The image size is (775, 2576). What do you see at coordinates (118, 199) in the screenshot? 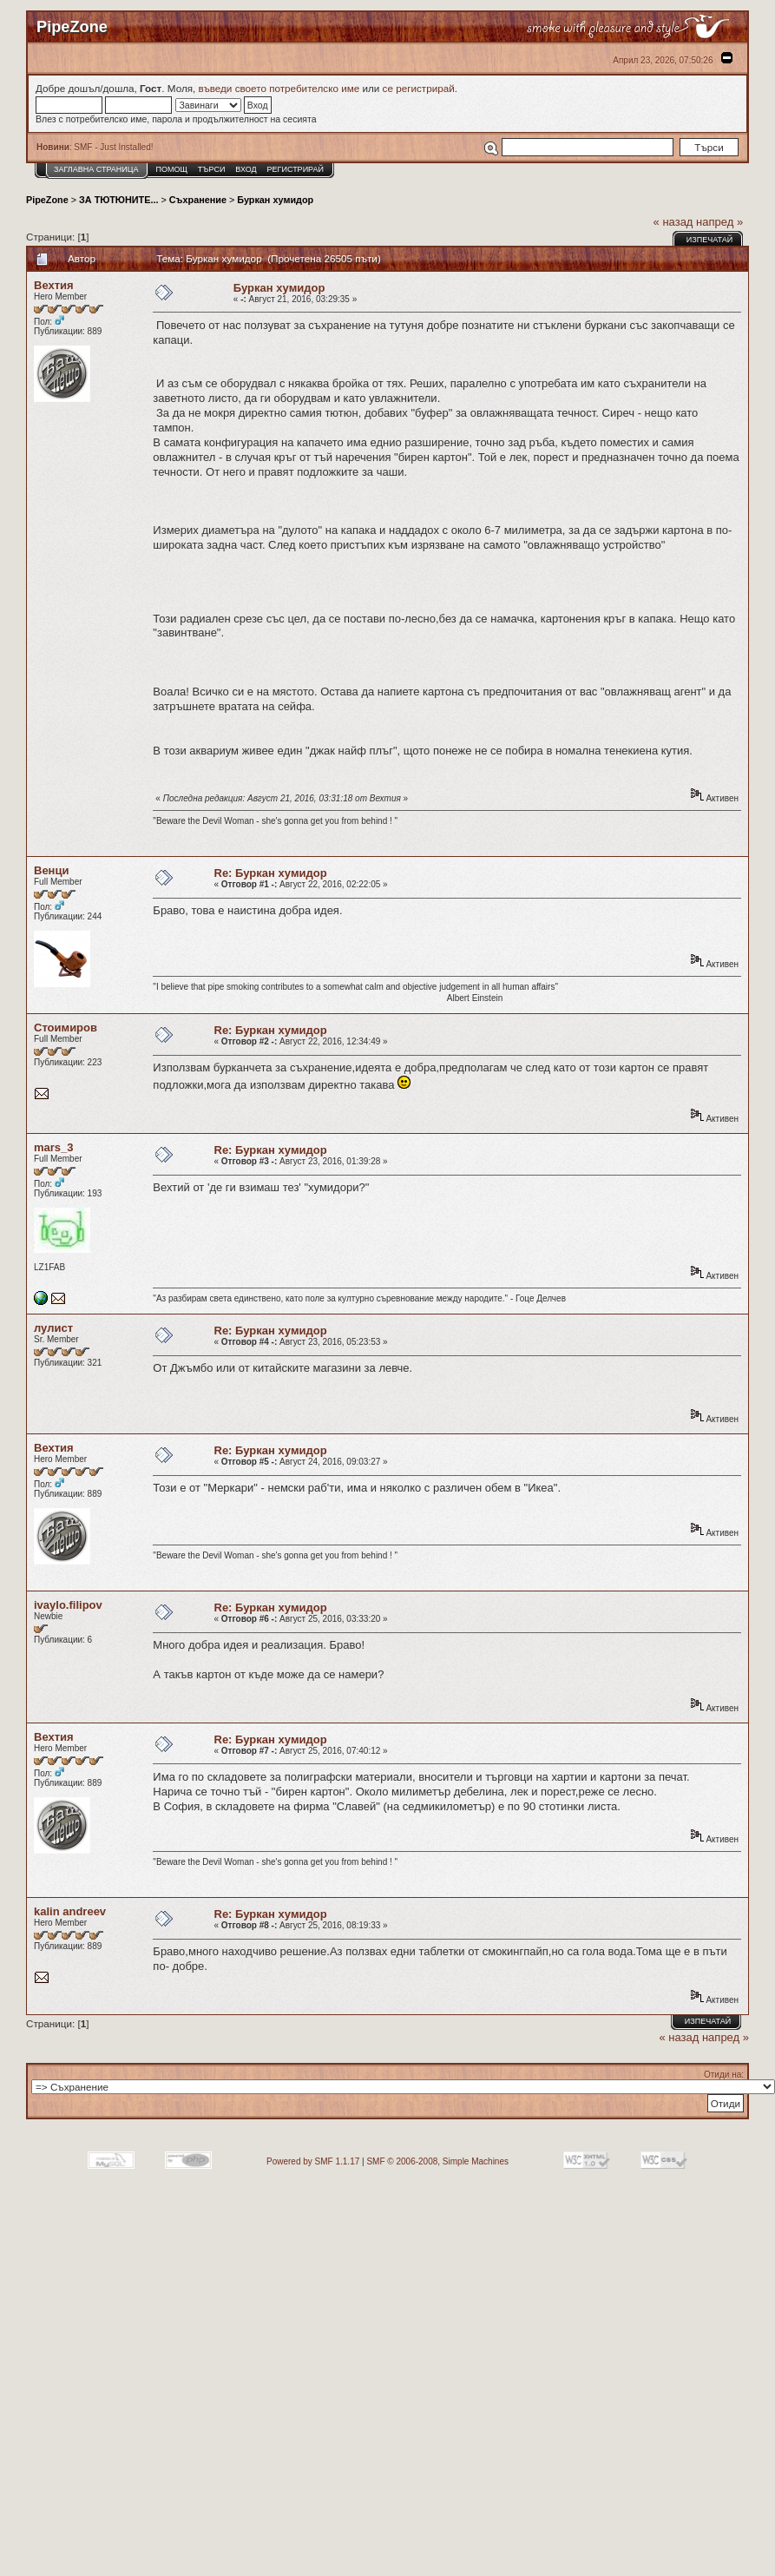
I see `ЗА ТЮТЮНИТЕ...` at bounding box center [118, 199].